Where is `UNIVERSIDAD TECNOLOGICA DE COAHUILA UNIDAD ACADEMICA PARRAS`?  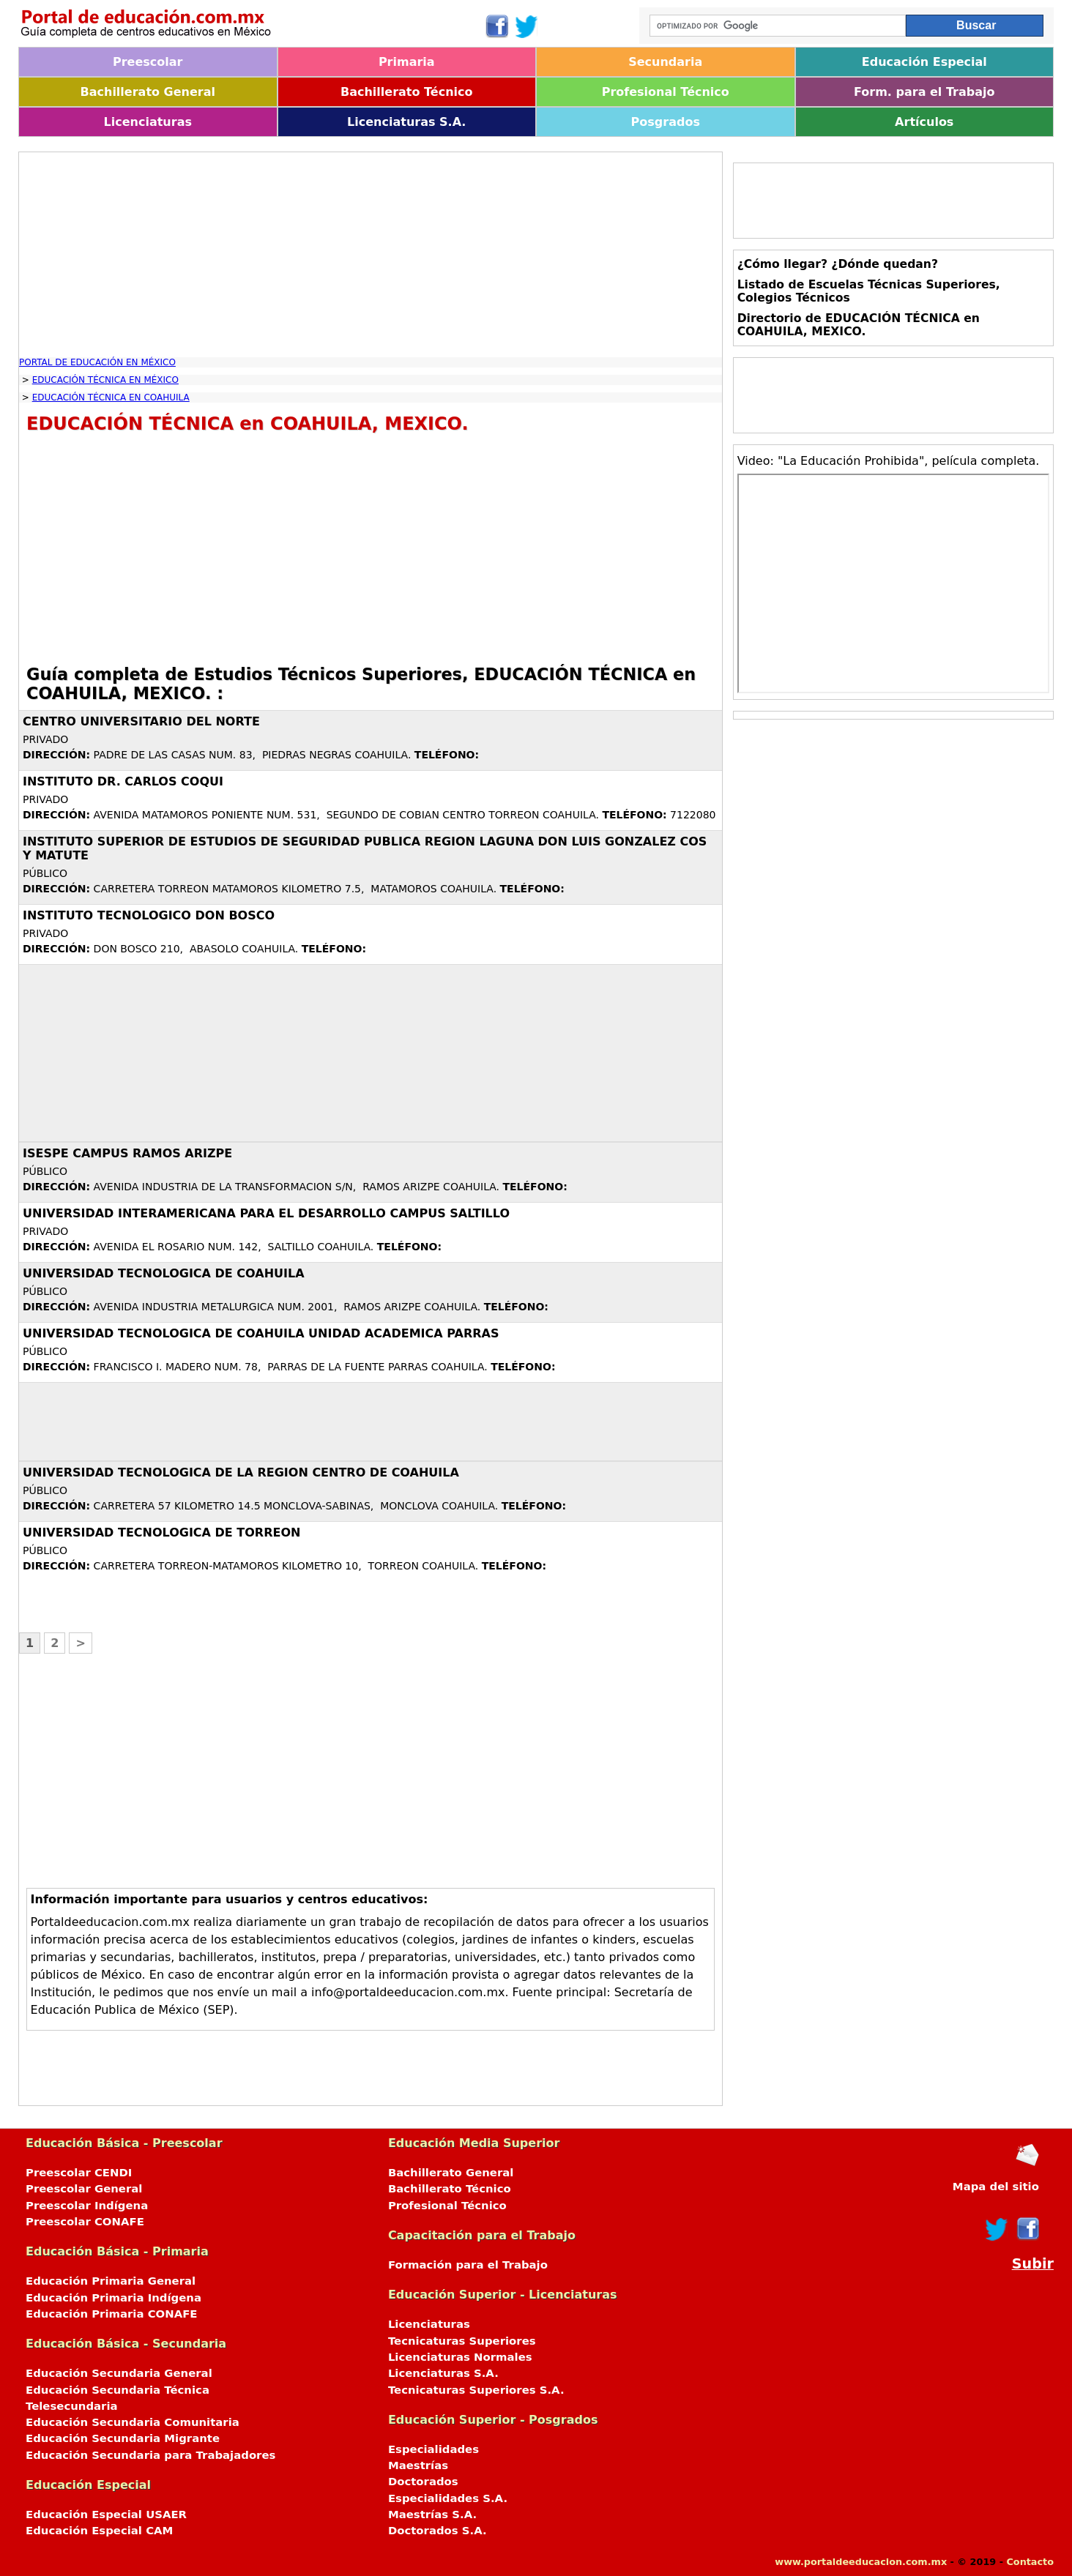
UNIVERSIDAD TECNOLOGICA DE COAHUILA UNIDAD ACADEMICA PARRAS is located at coordinates (261, 1333).